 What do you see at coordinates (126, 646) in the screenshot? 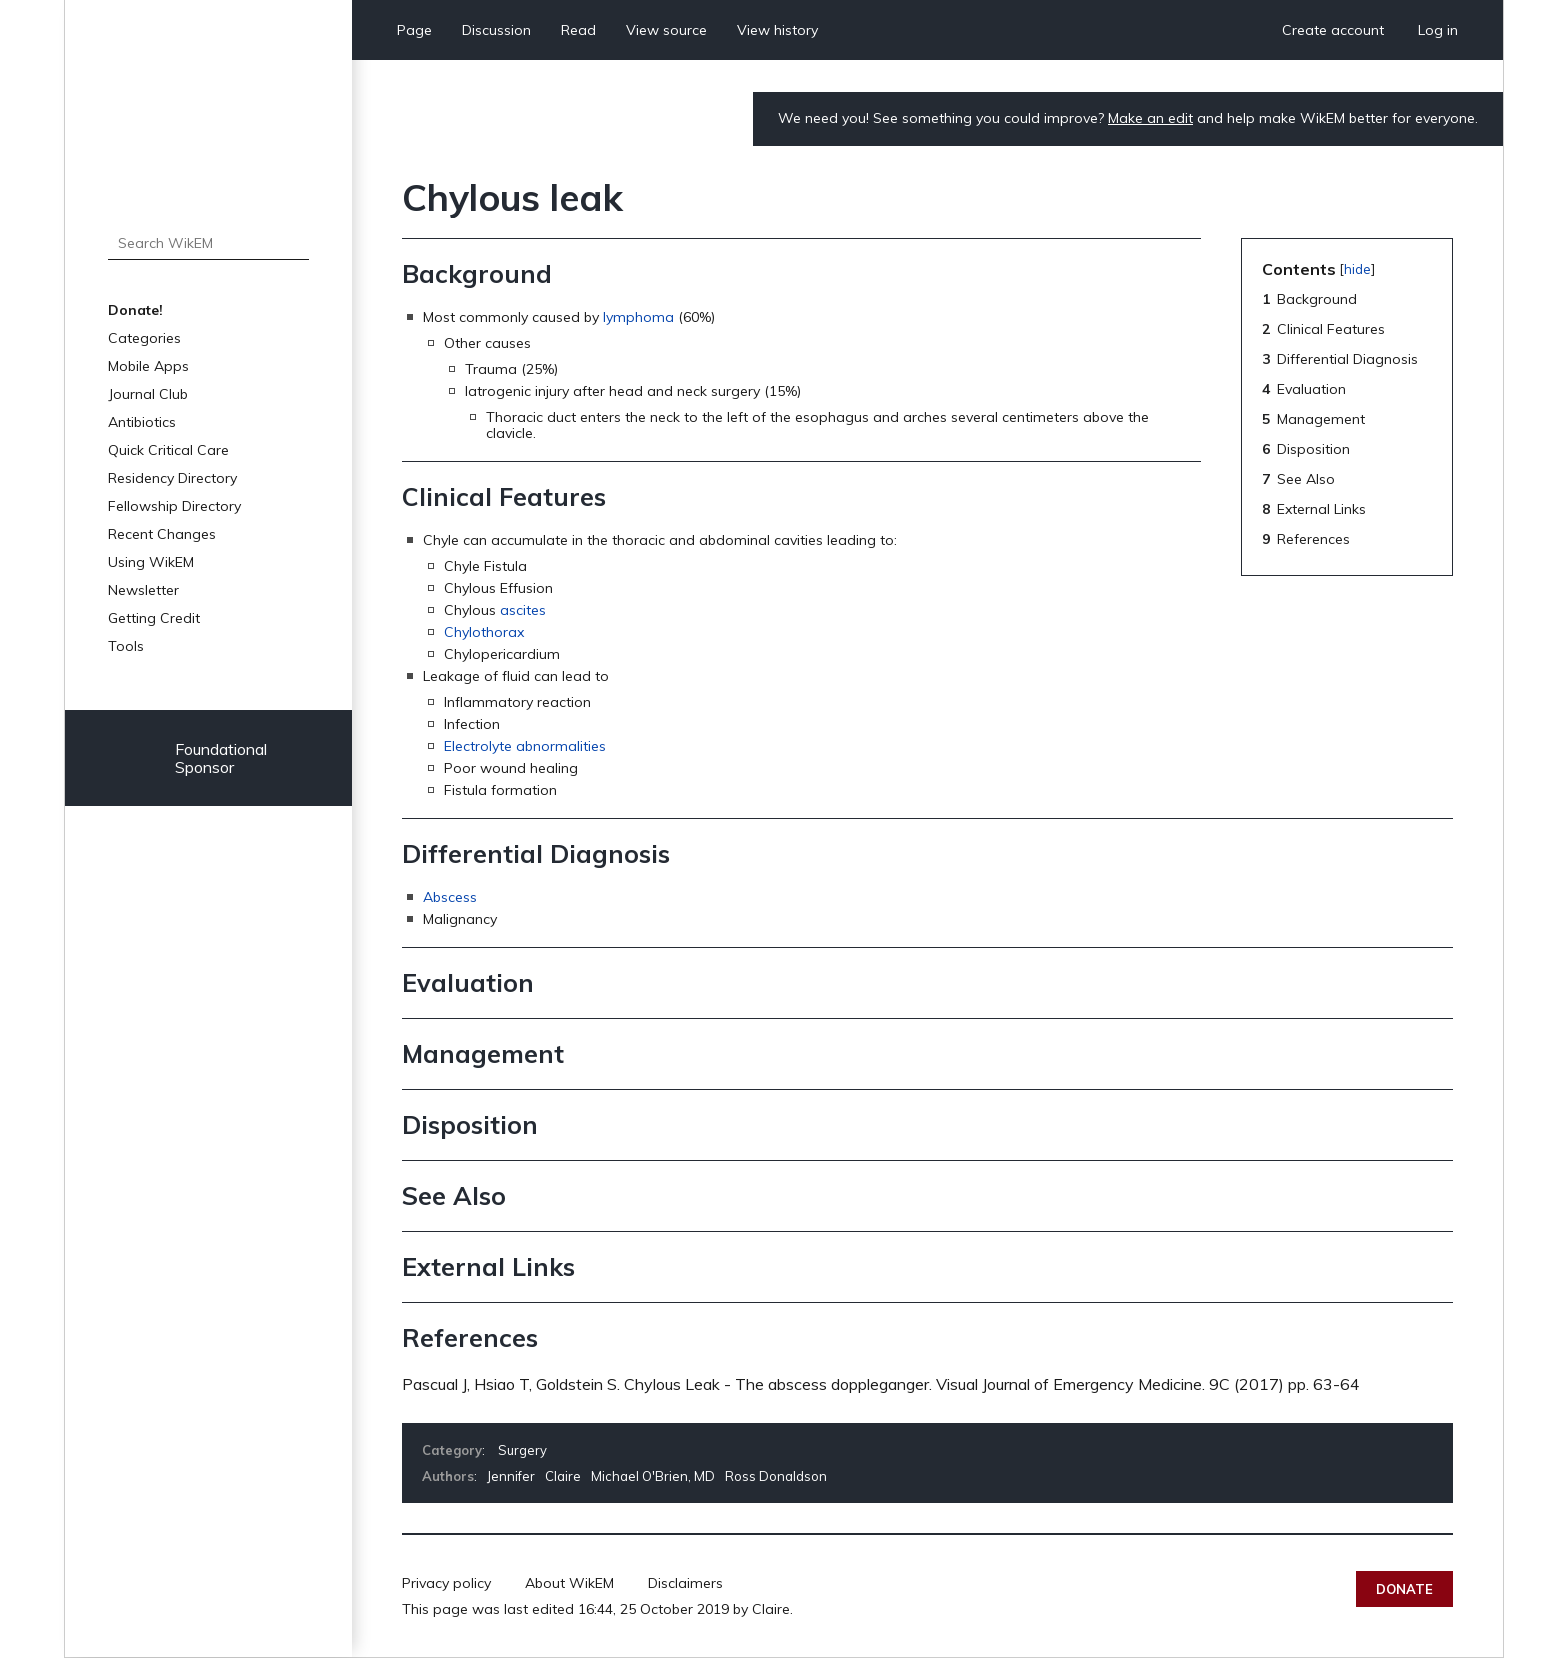
I see `Tools` at bounding box center [126, 646].